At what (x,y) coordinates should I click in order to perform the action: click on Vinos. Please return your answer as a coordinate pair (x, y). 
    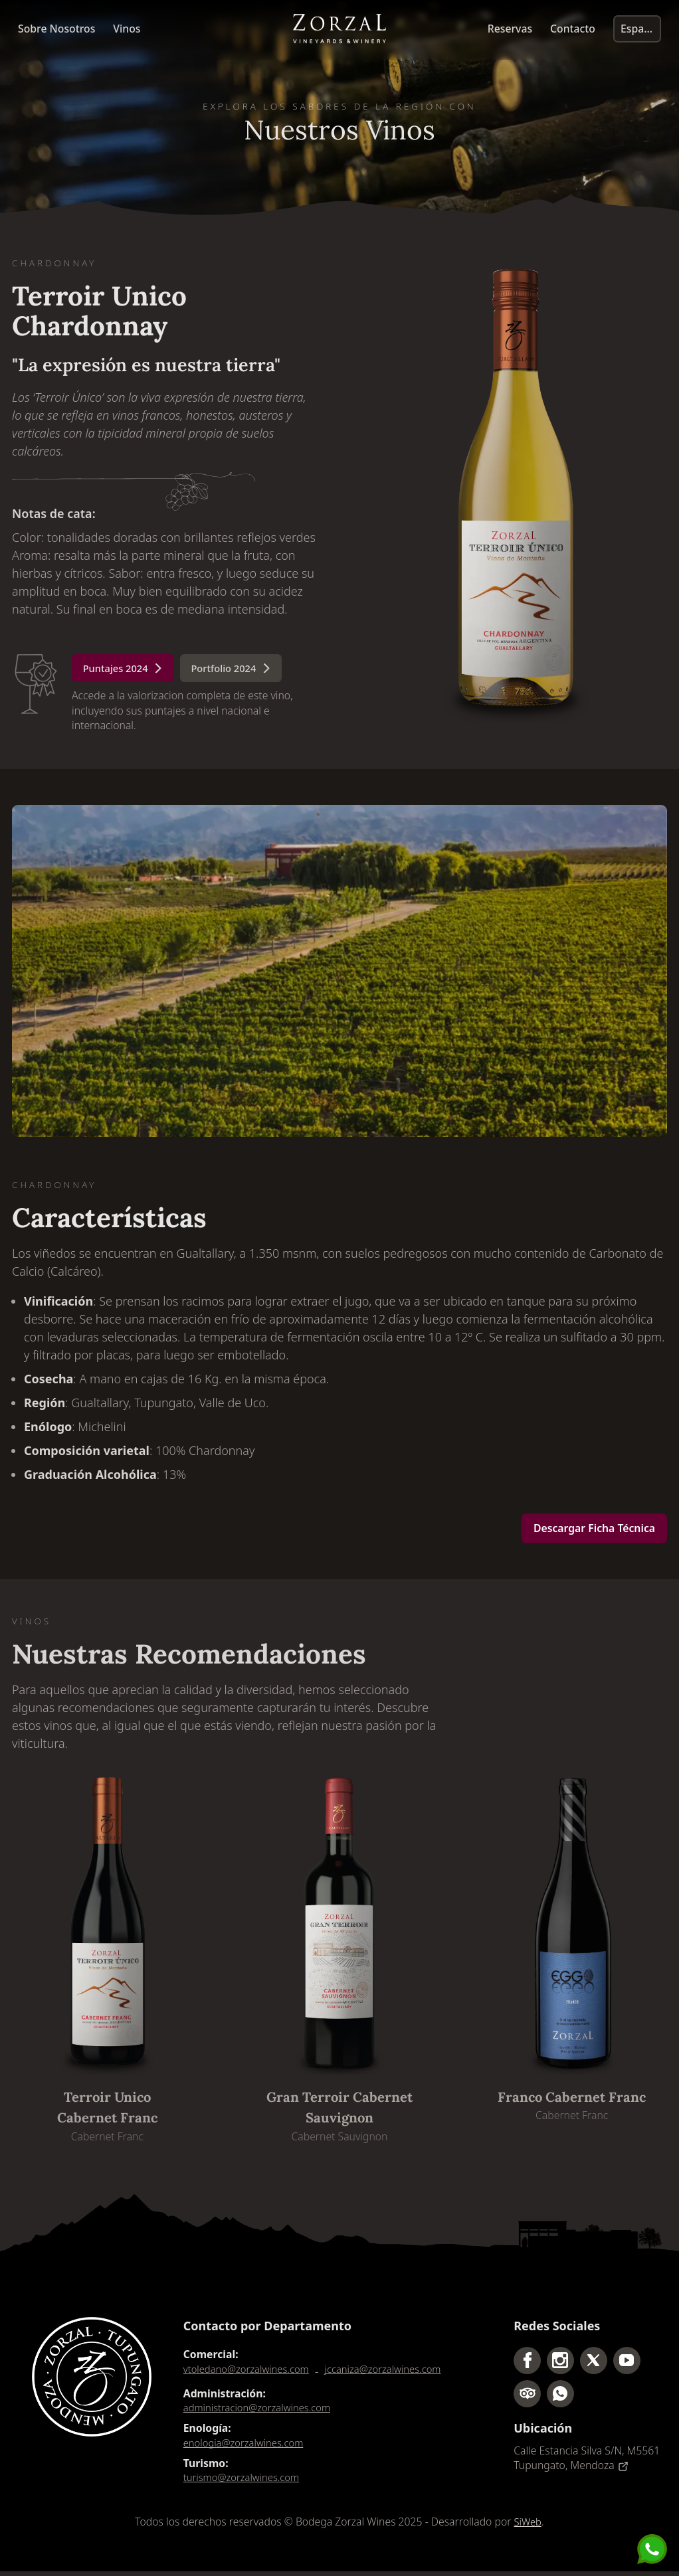
    Looking at the image, I should click on (126, 30).